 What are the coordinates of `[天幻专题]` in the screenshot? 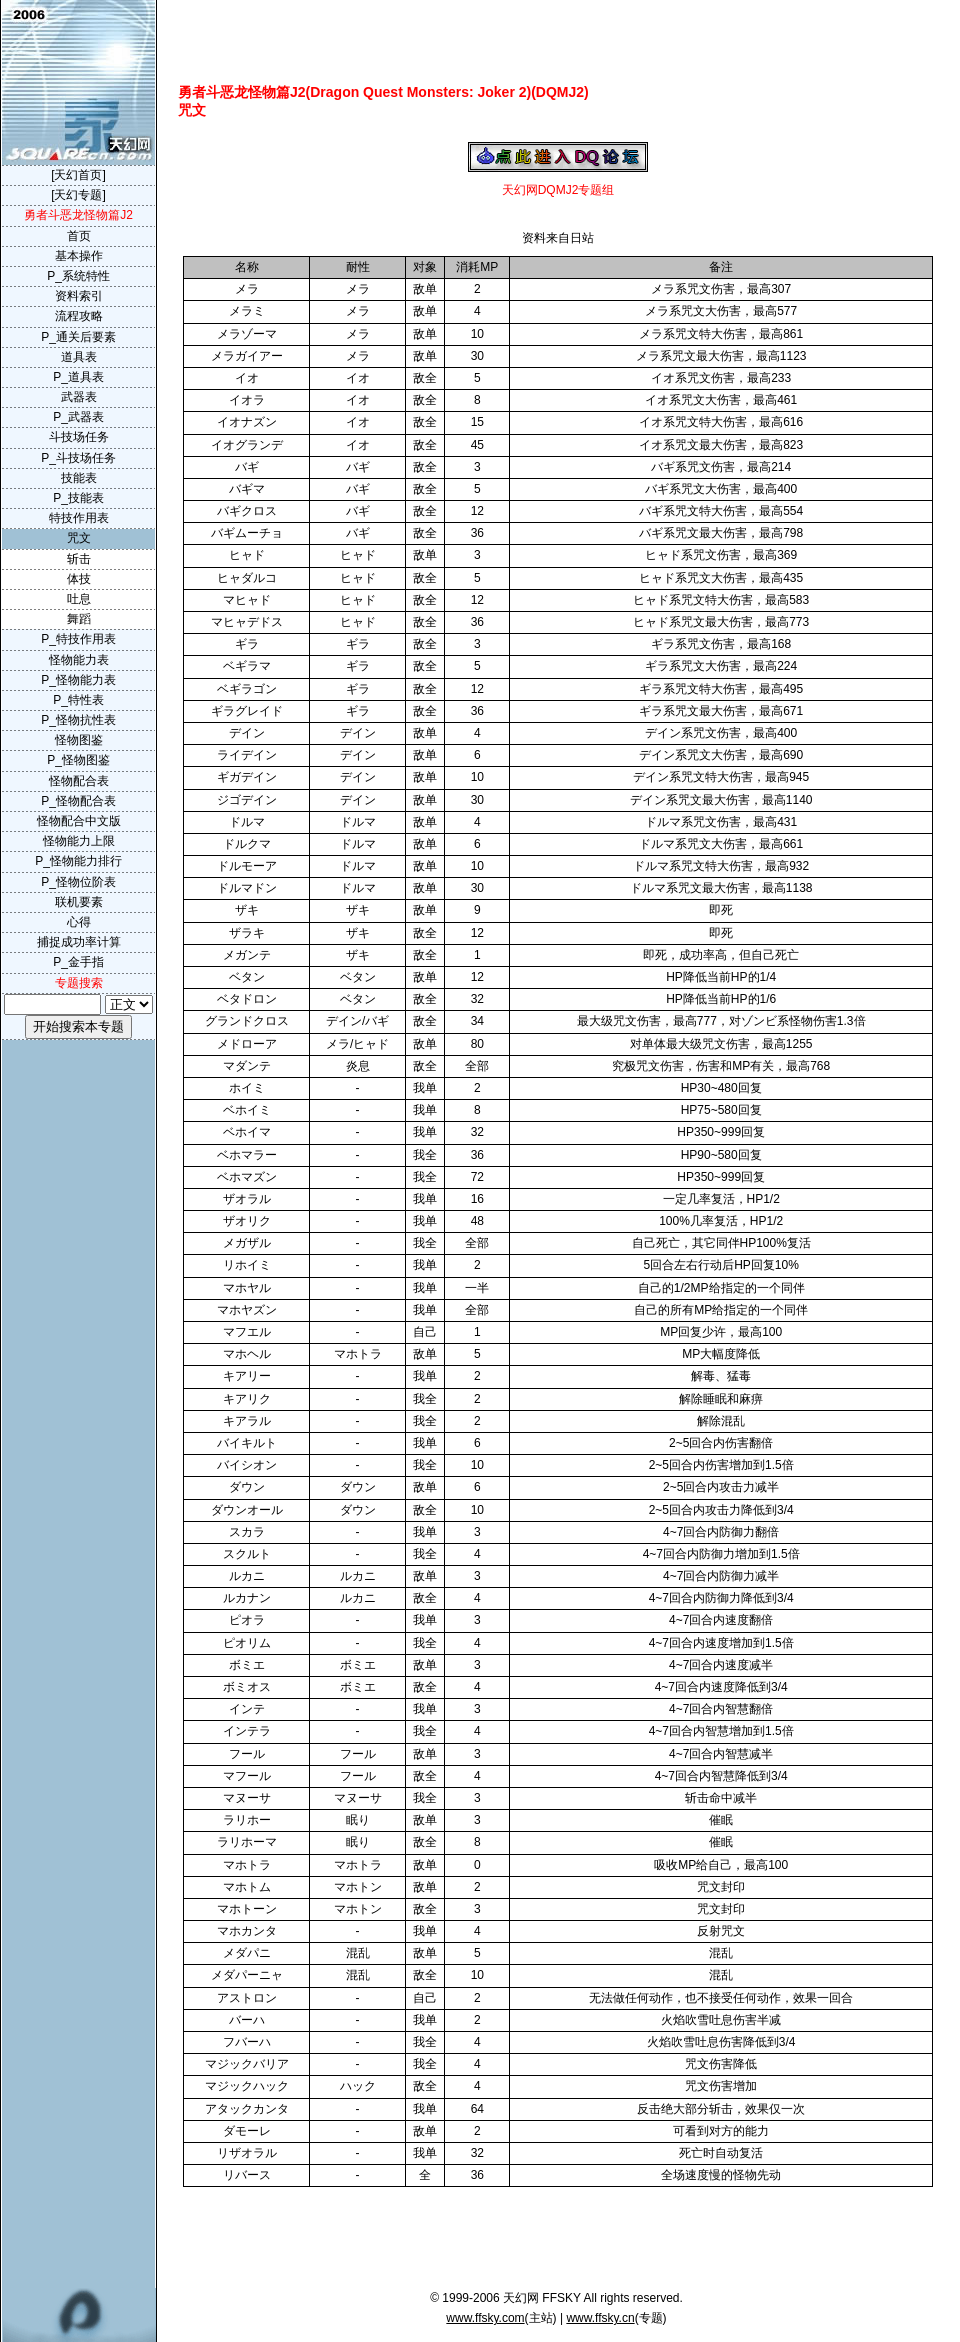 It's located at (78, 195).